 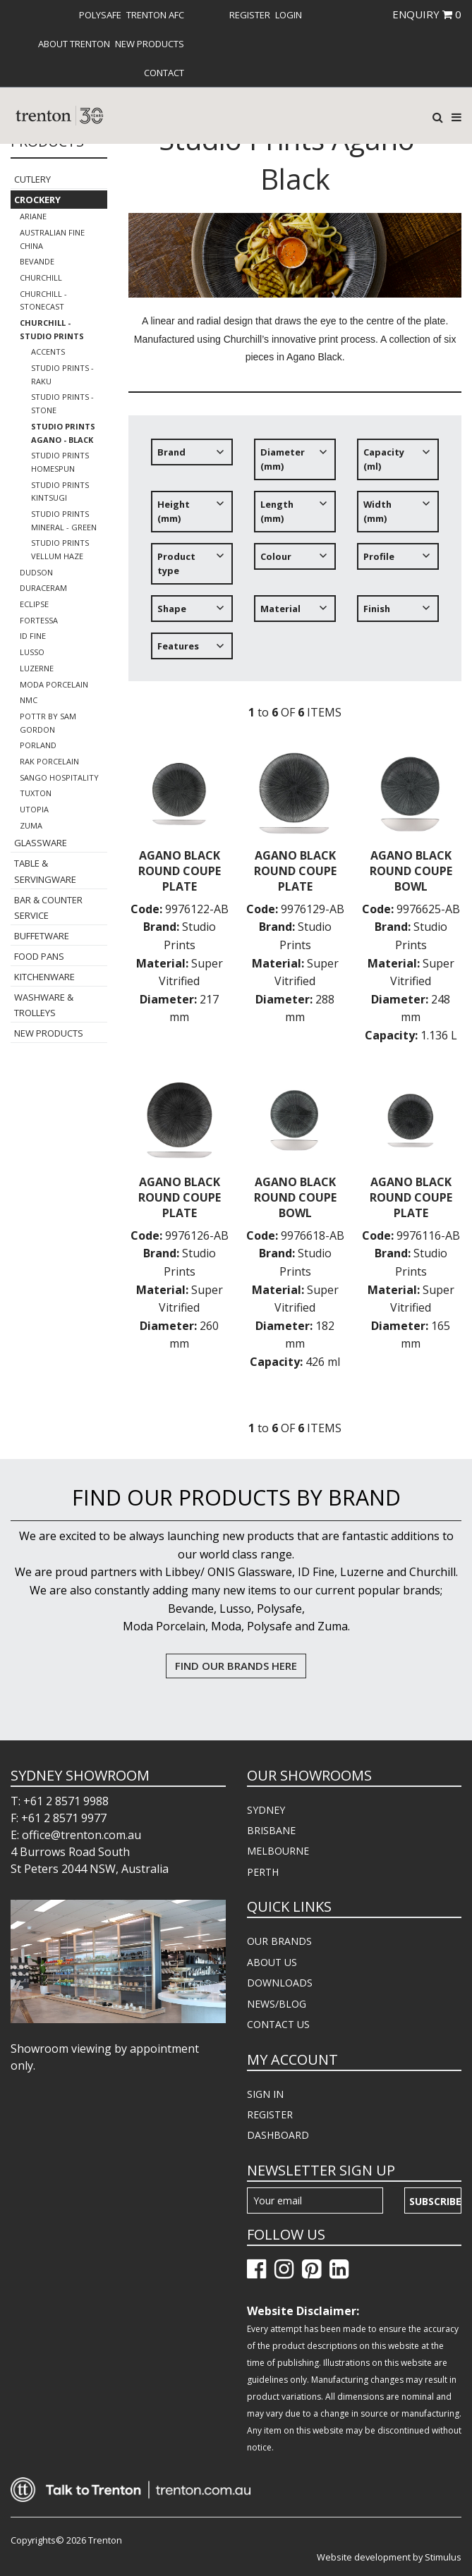 What do you see at coordinates (62, 403) in the screenshot?
I see `Studio Prints - Stone` at bounding box center [62, 403].